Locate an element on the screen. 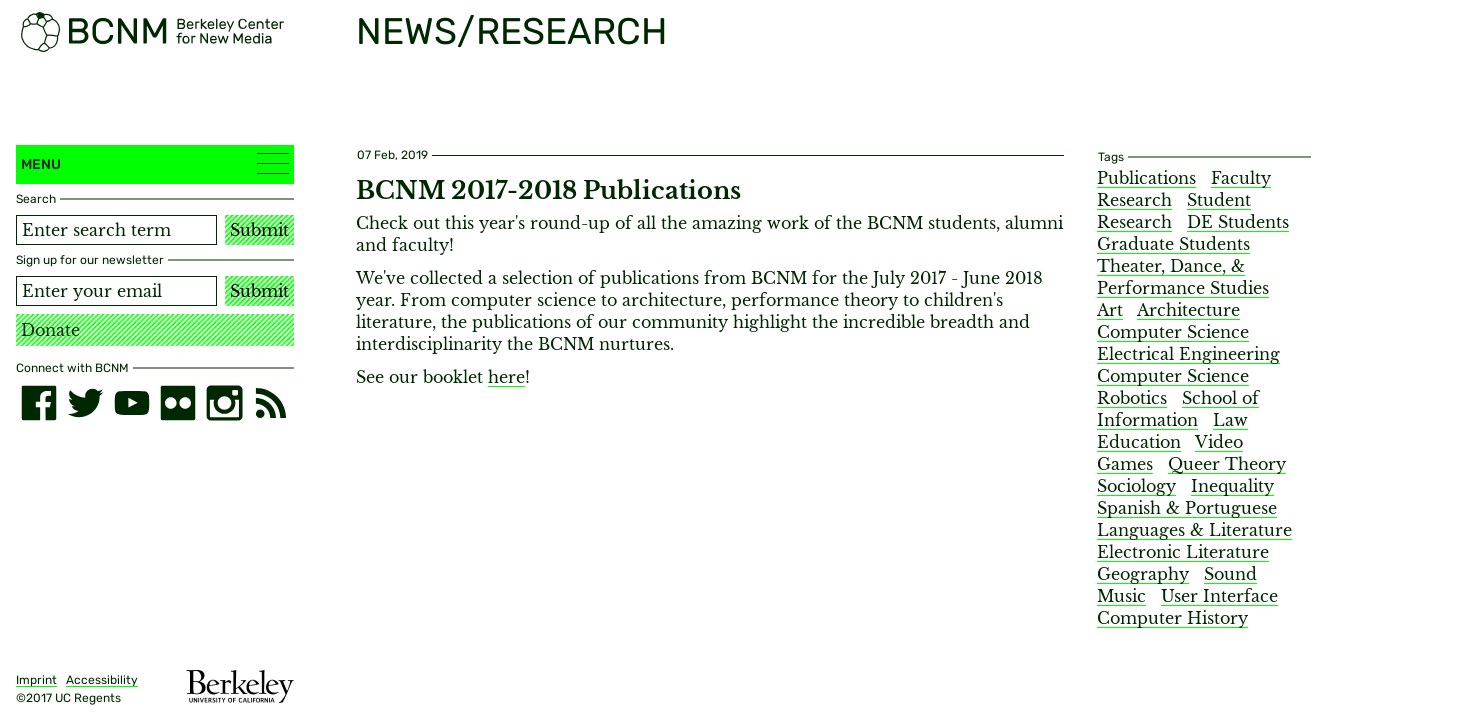  Art is located at coordinates (1110, 310).